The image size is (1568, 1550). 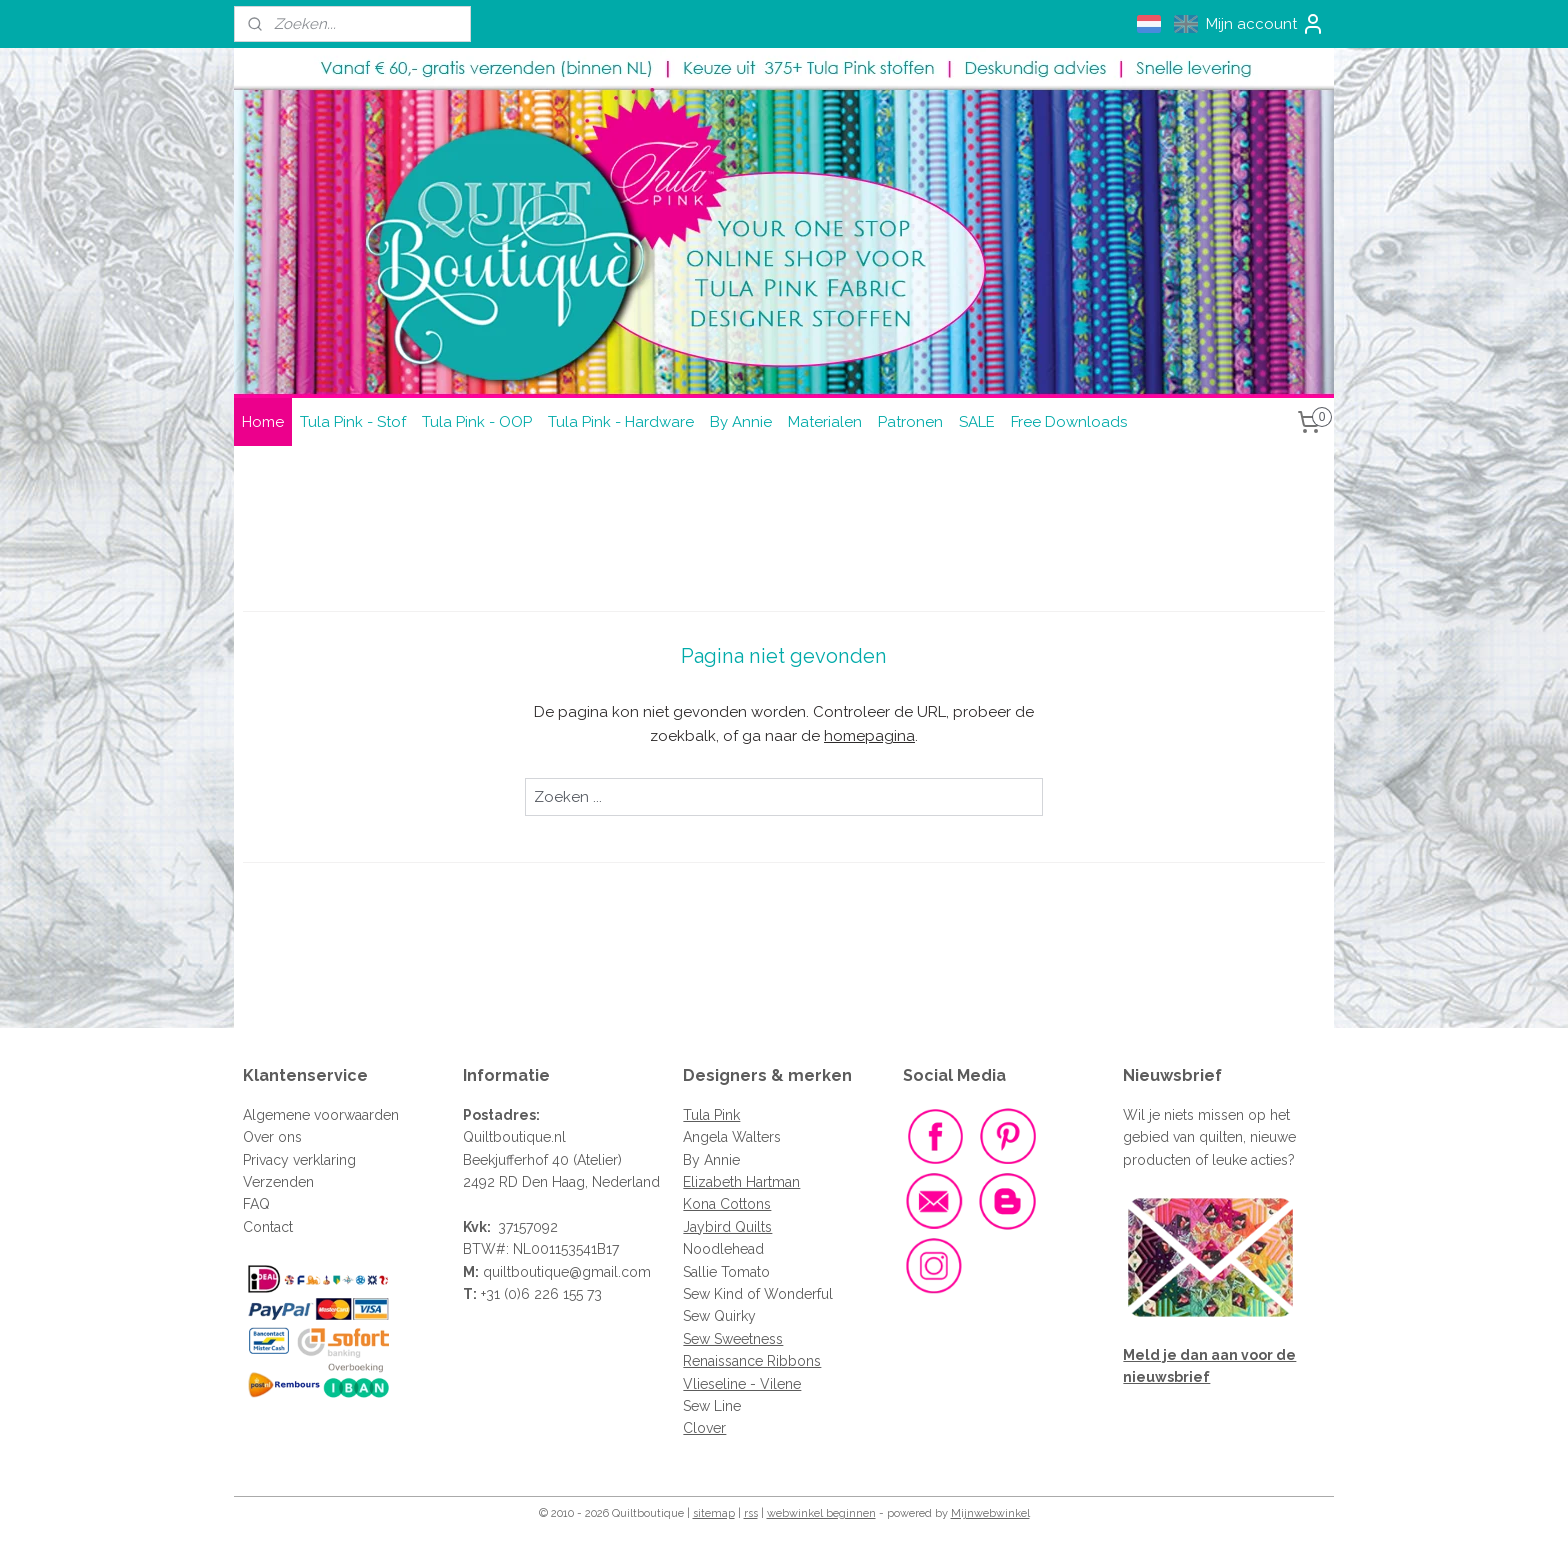 I want to click on Tula Pink - Hardware, so click(x=621, y=422).